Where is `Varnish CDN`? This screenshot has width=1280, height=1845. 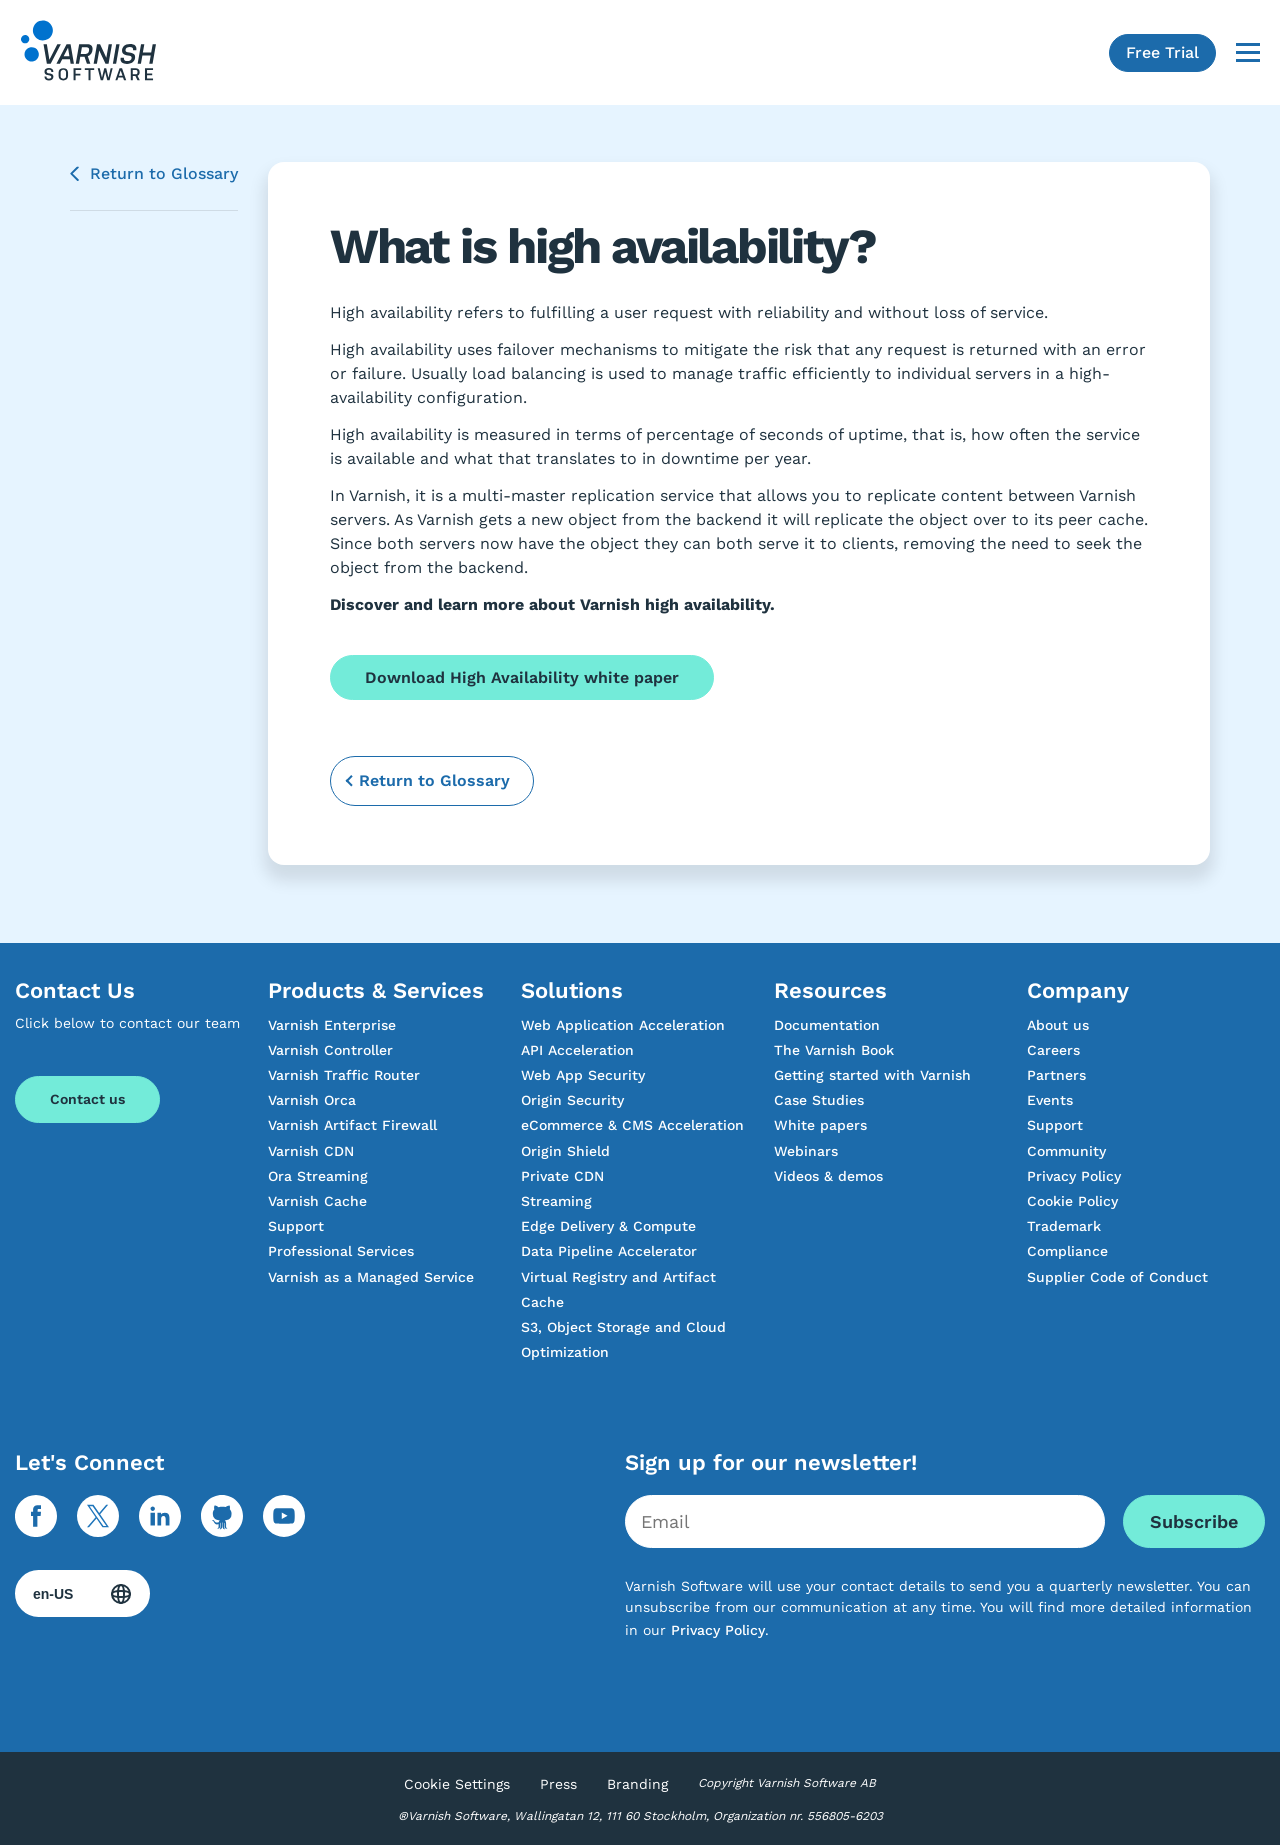 Varnish CDN is located at coordinates (311, 1151).